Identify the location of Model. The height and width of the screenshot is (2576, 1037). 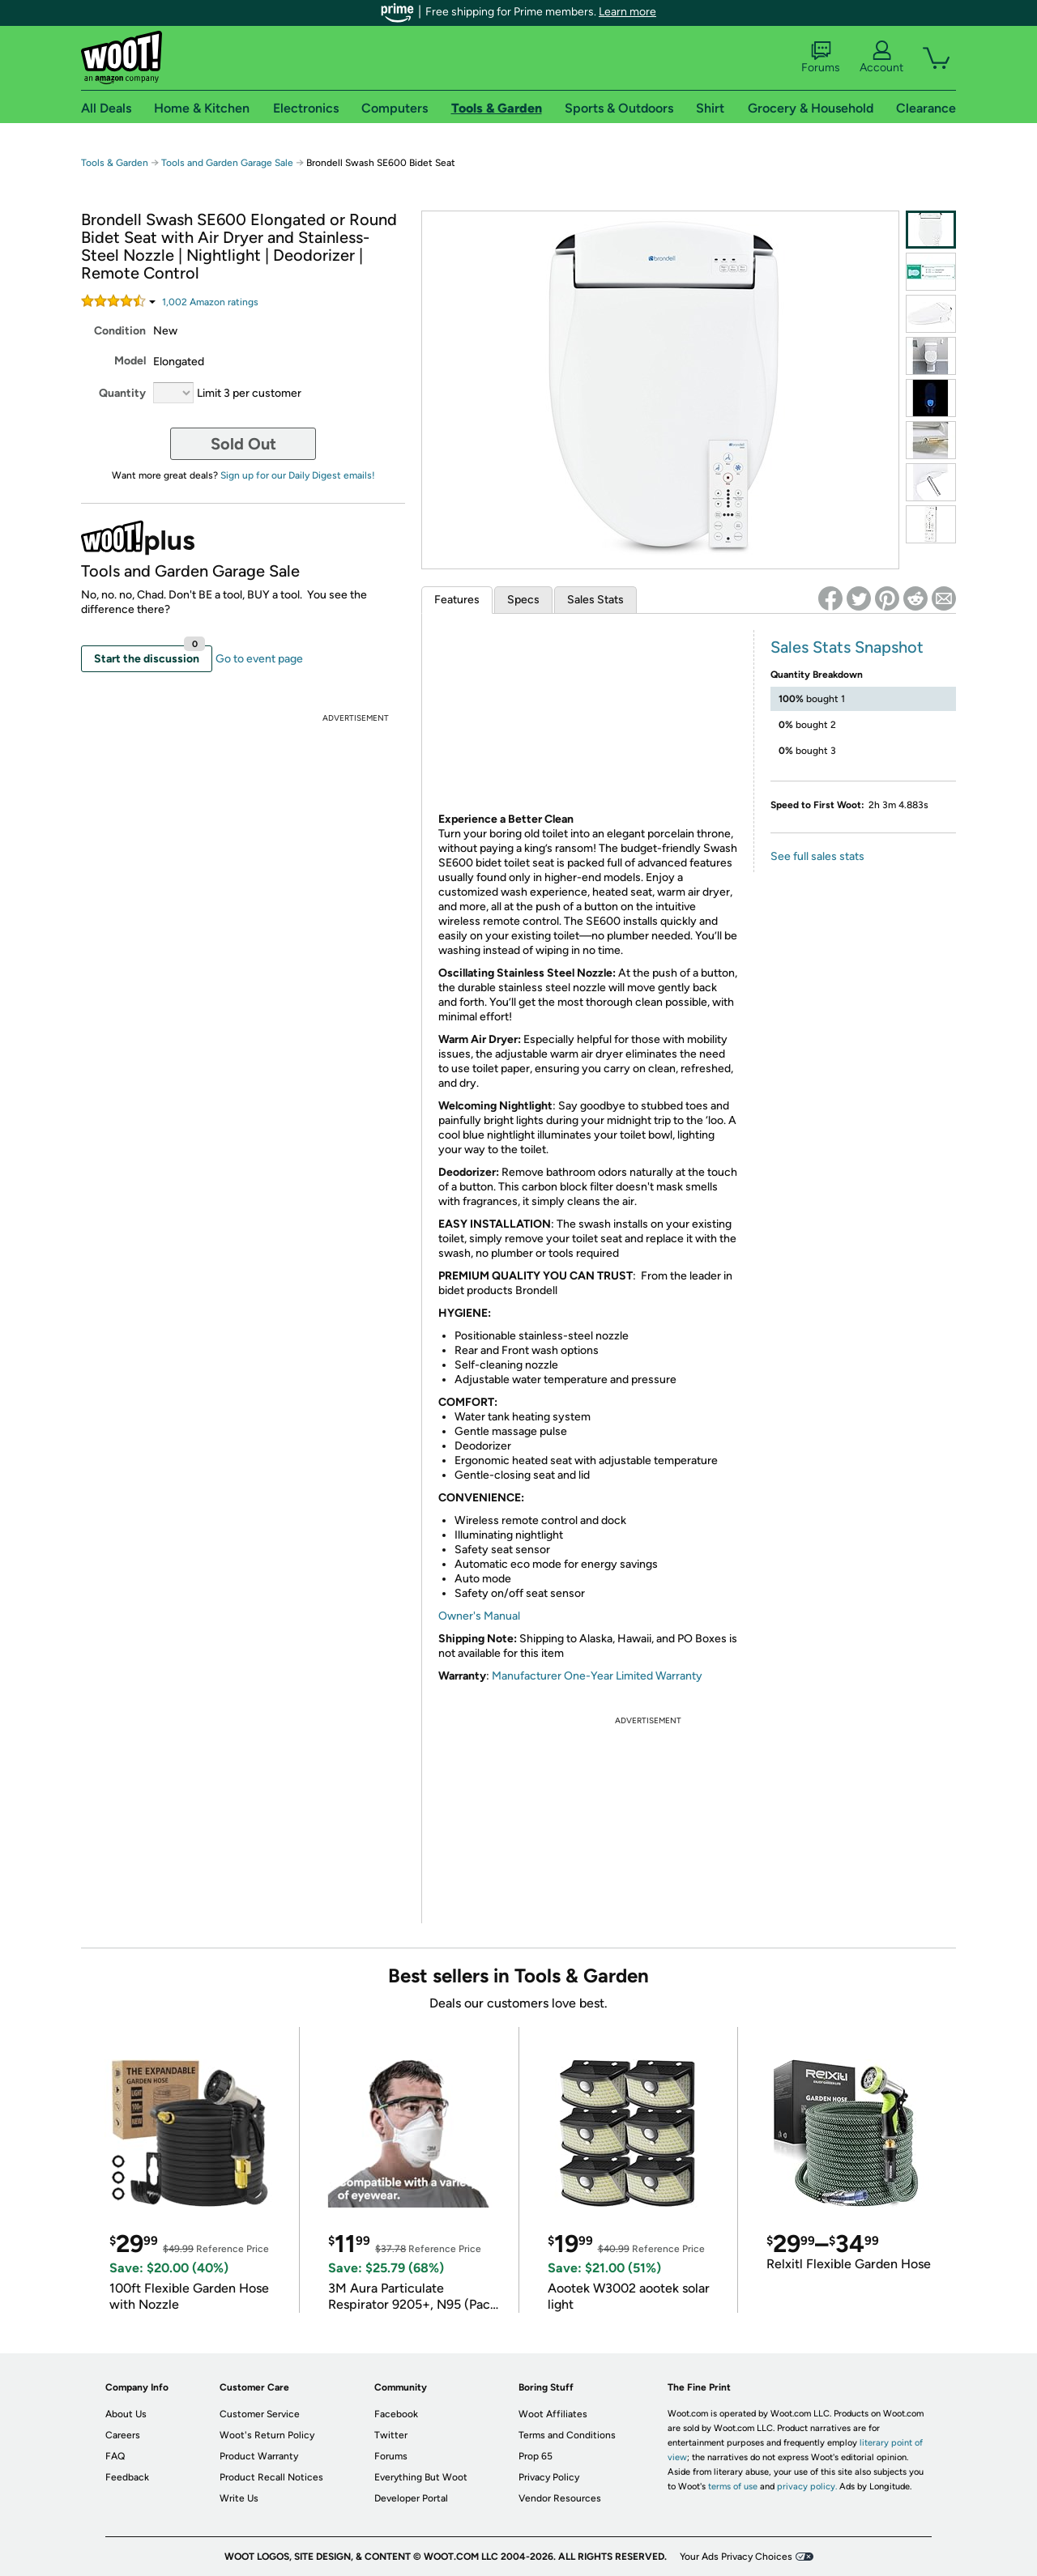
(130, 361).